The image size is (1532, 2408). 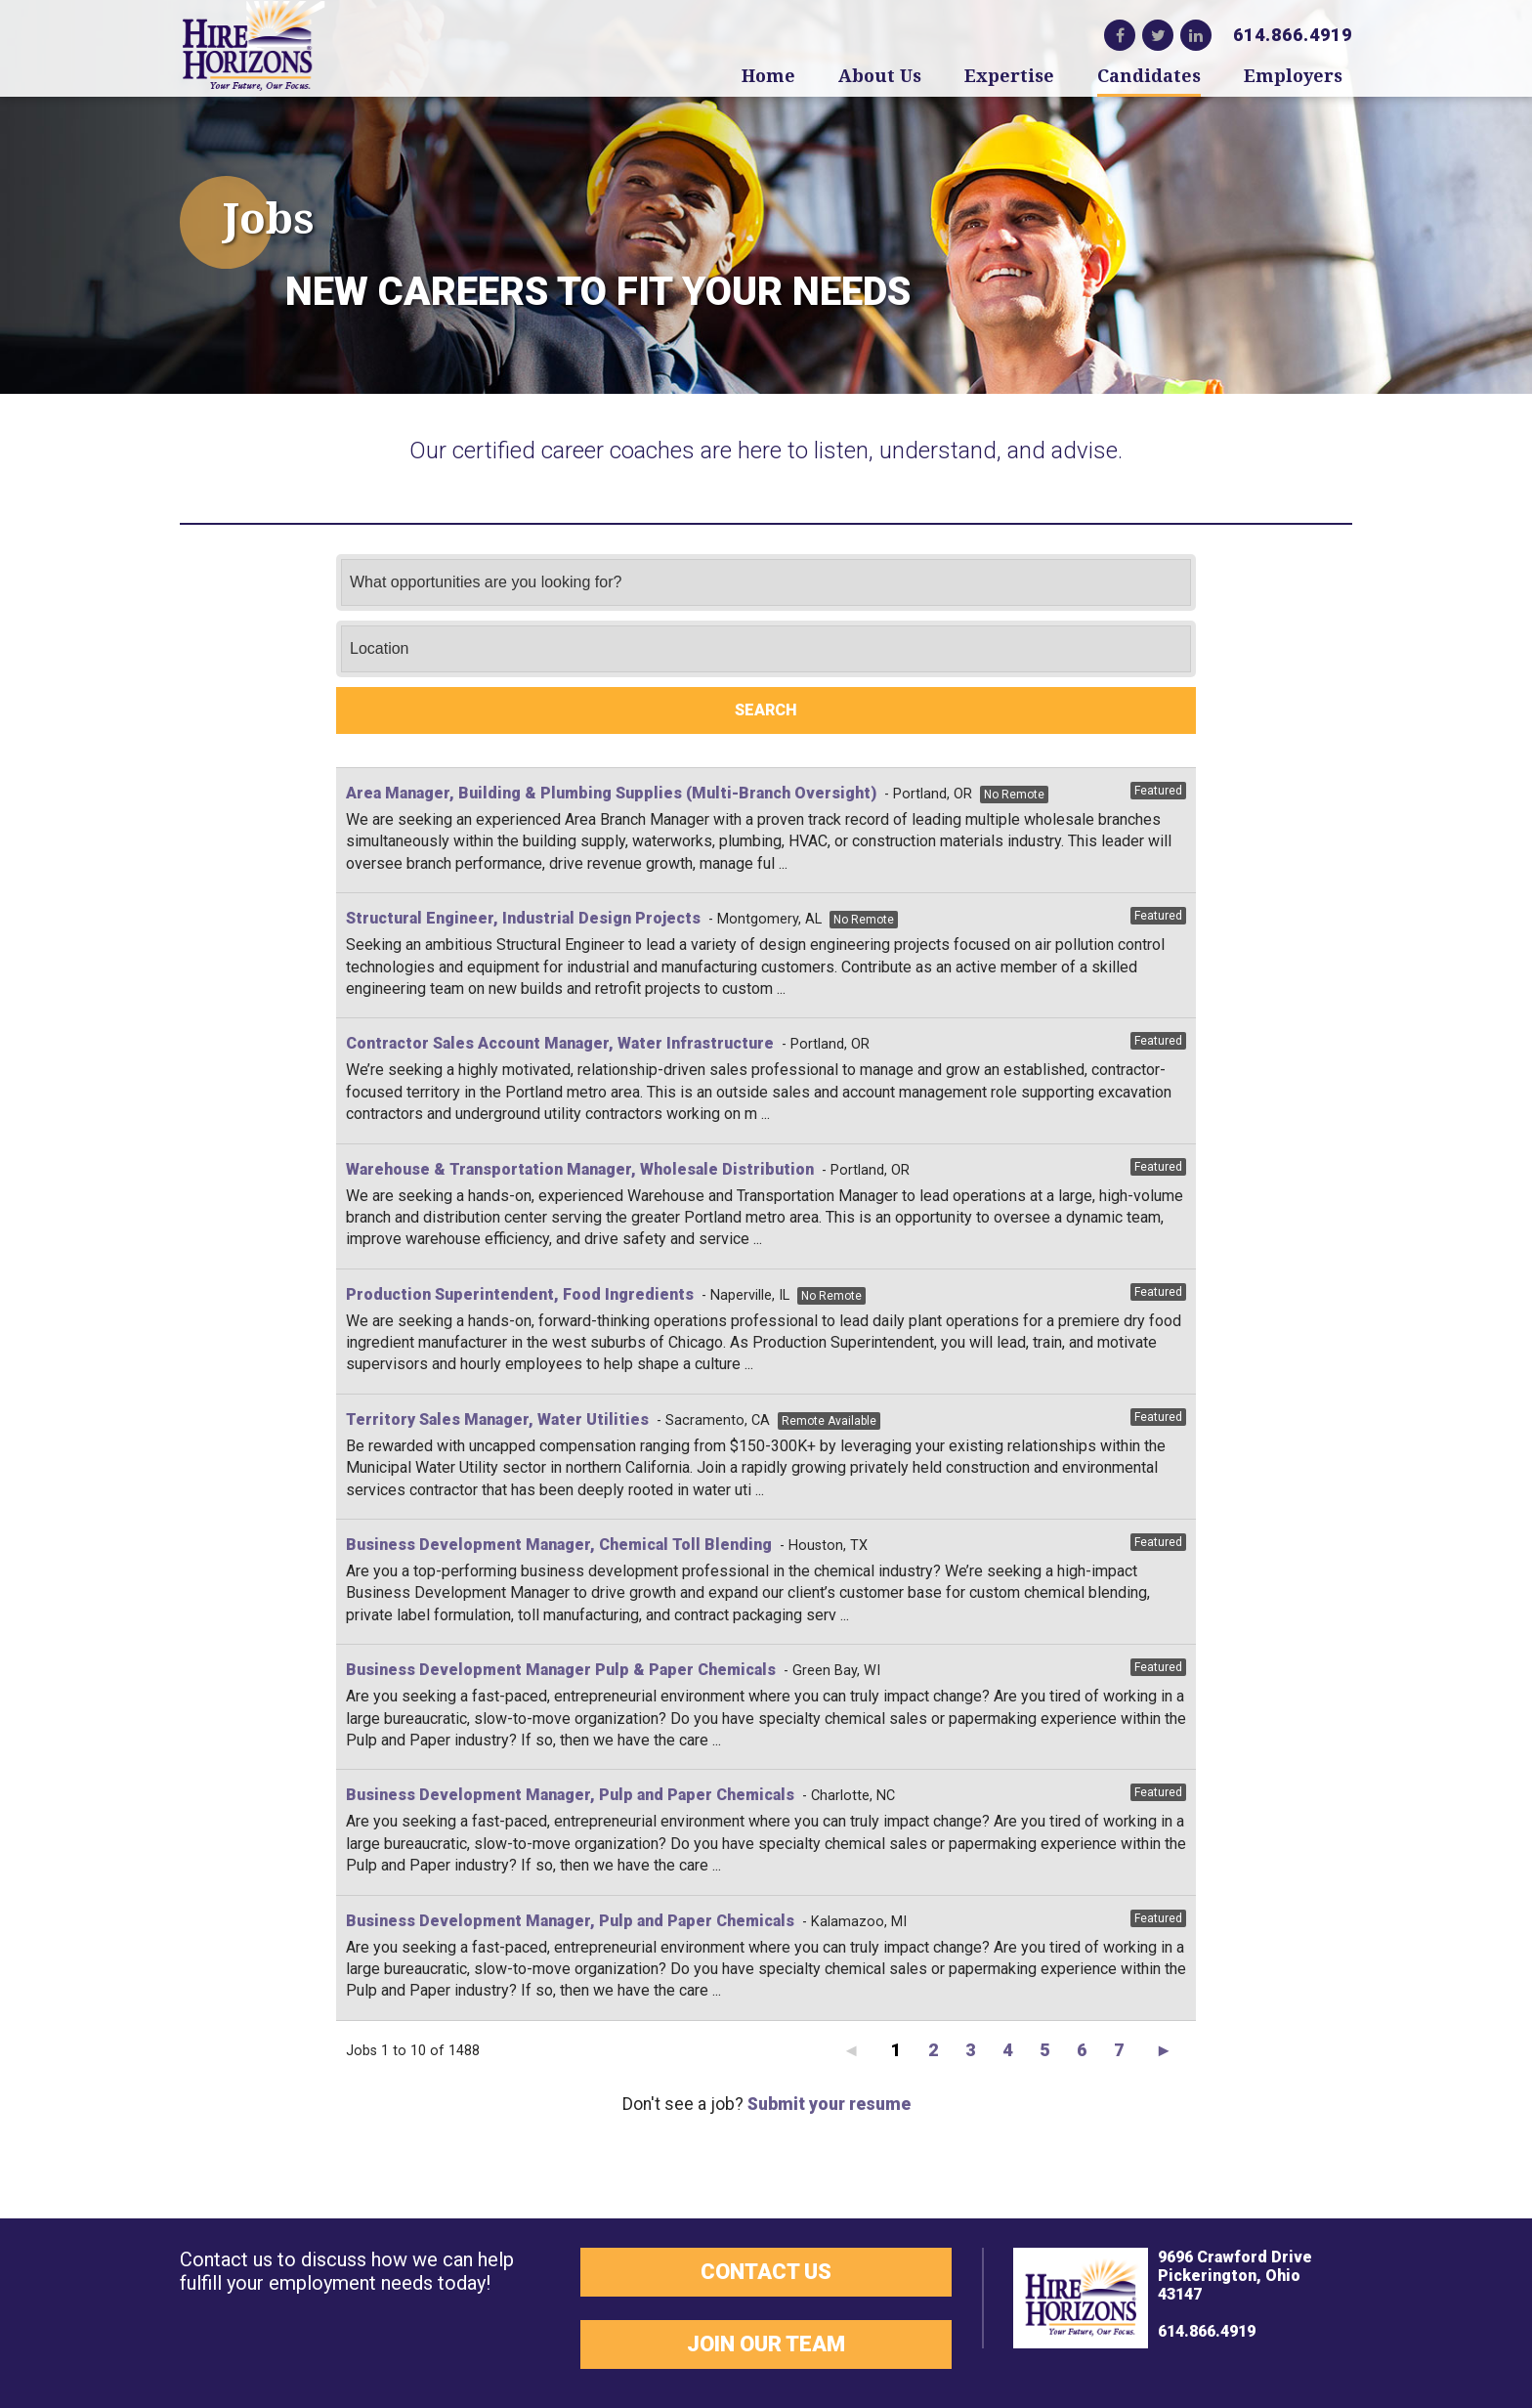 What do you see at coordinates (1293, 75) in the screenshot?
I see `Employers` at bounding box center [1293, 75].